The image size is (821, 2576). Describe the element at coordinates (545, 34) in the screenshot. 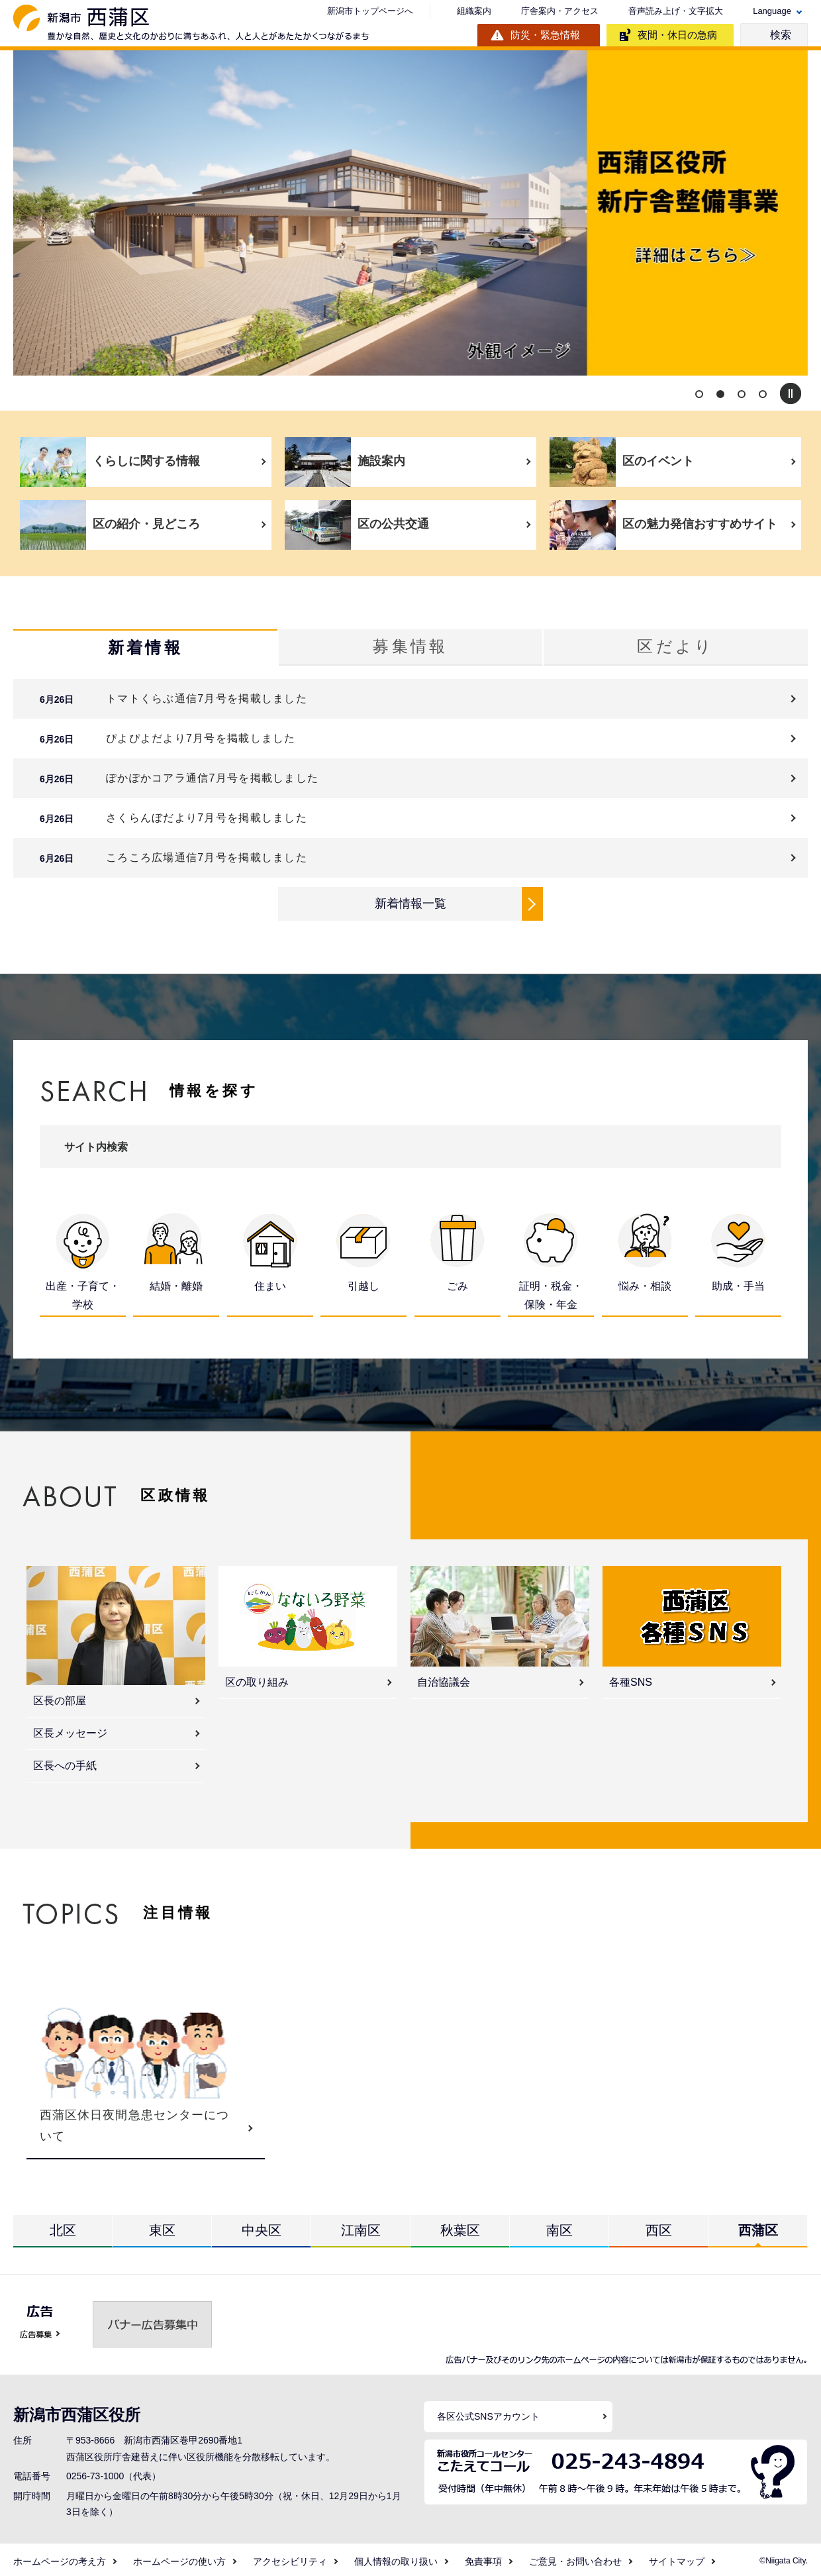

I see `防災・緊急情報` at that location.